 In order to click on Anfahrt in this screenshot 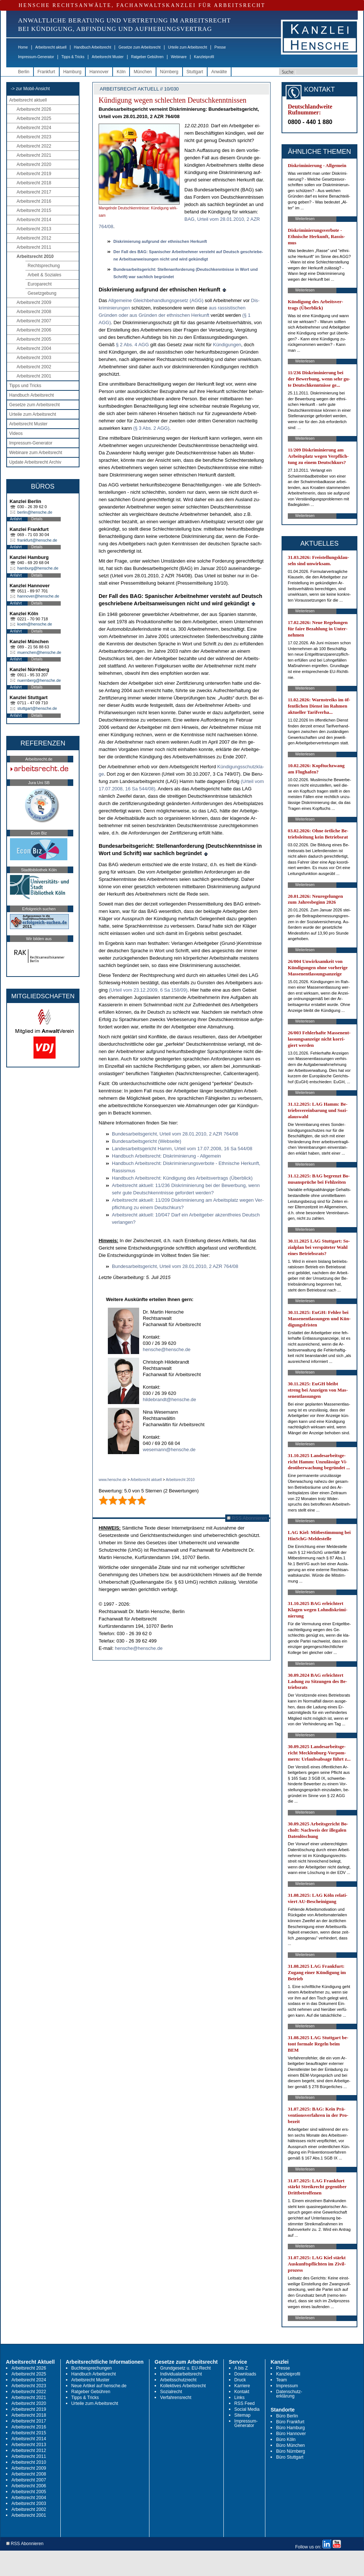, I will do `click(16, 519)`.